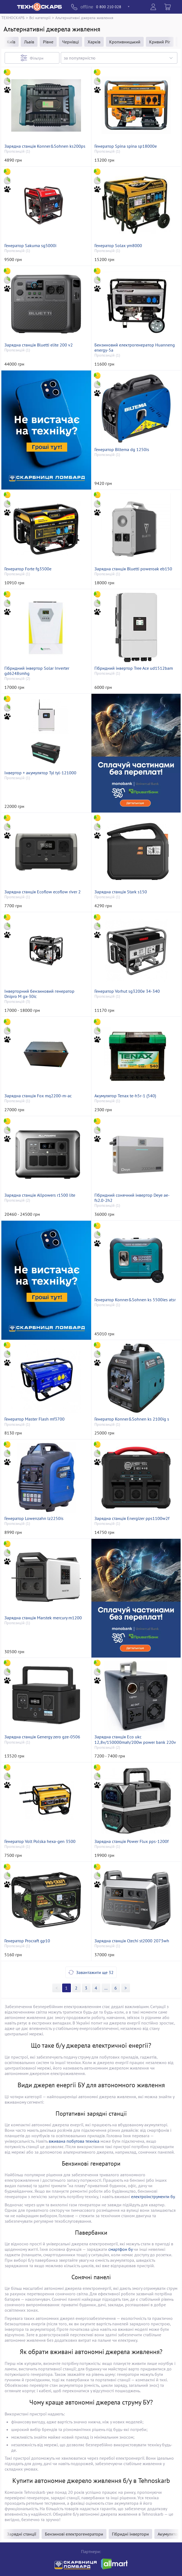  What do you see at coordinates (34, 1419) in the screenshot?
I see `Генератор Master Flash mf3700` at bounding box center [34, 1419].